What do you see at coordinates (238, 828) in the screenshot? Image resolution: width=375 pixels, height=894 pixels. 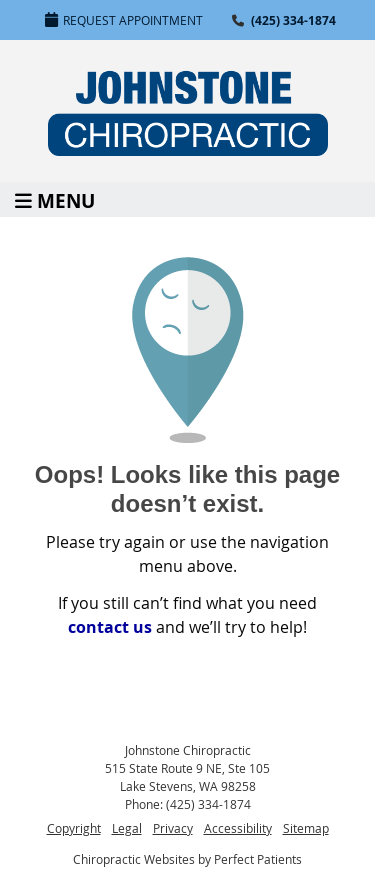 I see `Accessibility` at bounding box center [238, 828].